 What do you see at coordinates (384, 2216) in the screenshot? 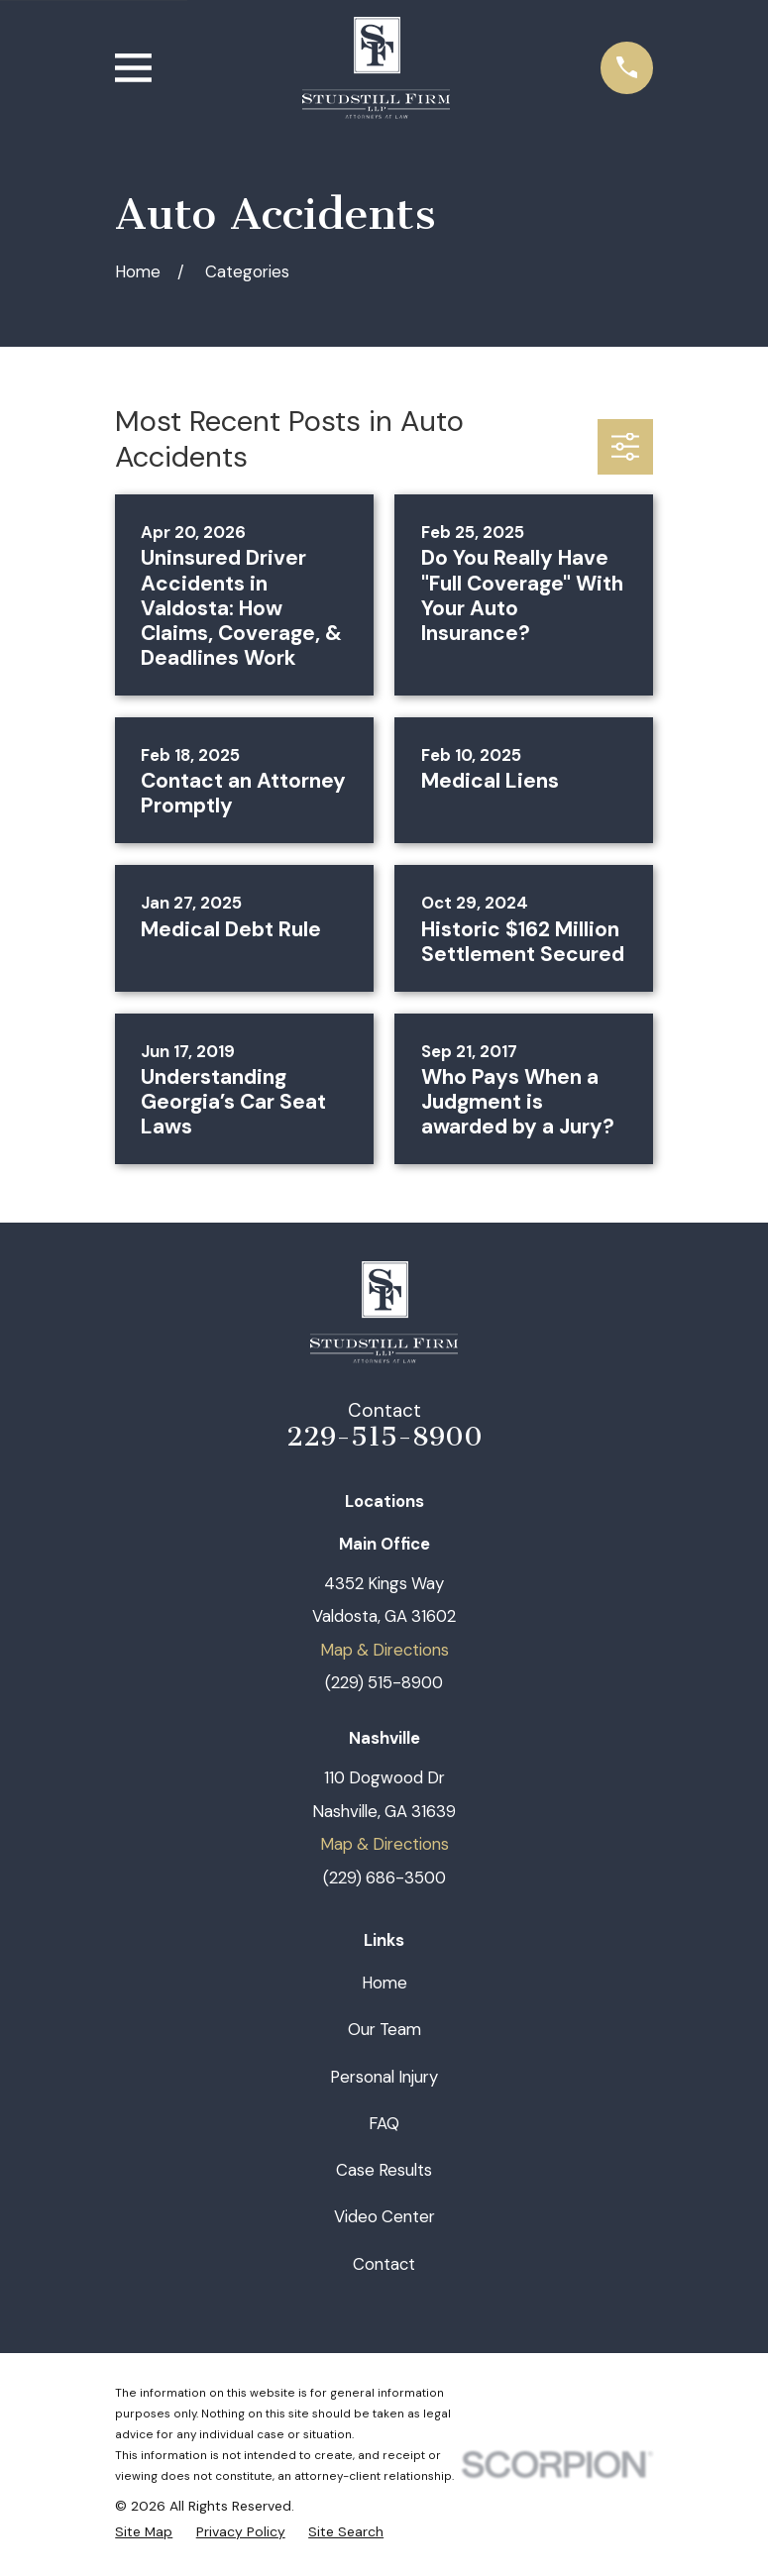
I see `Video Center` at bounding box center [384, 2216].